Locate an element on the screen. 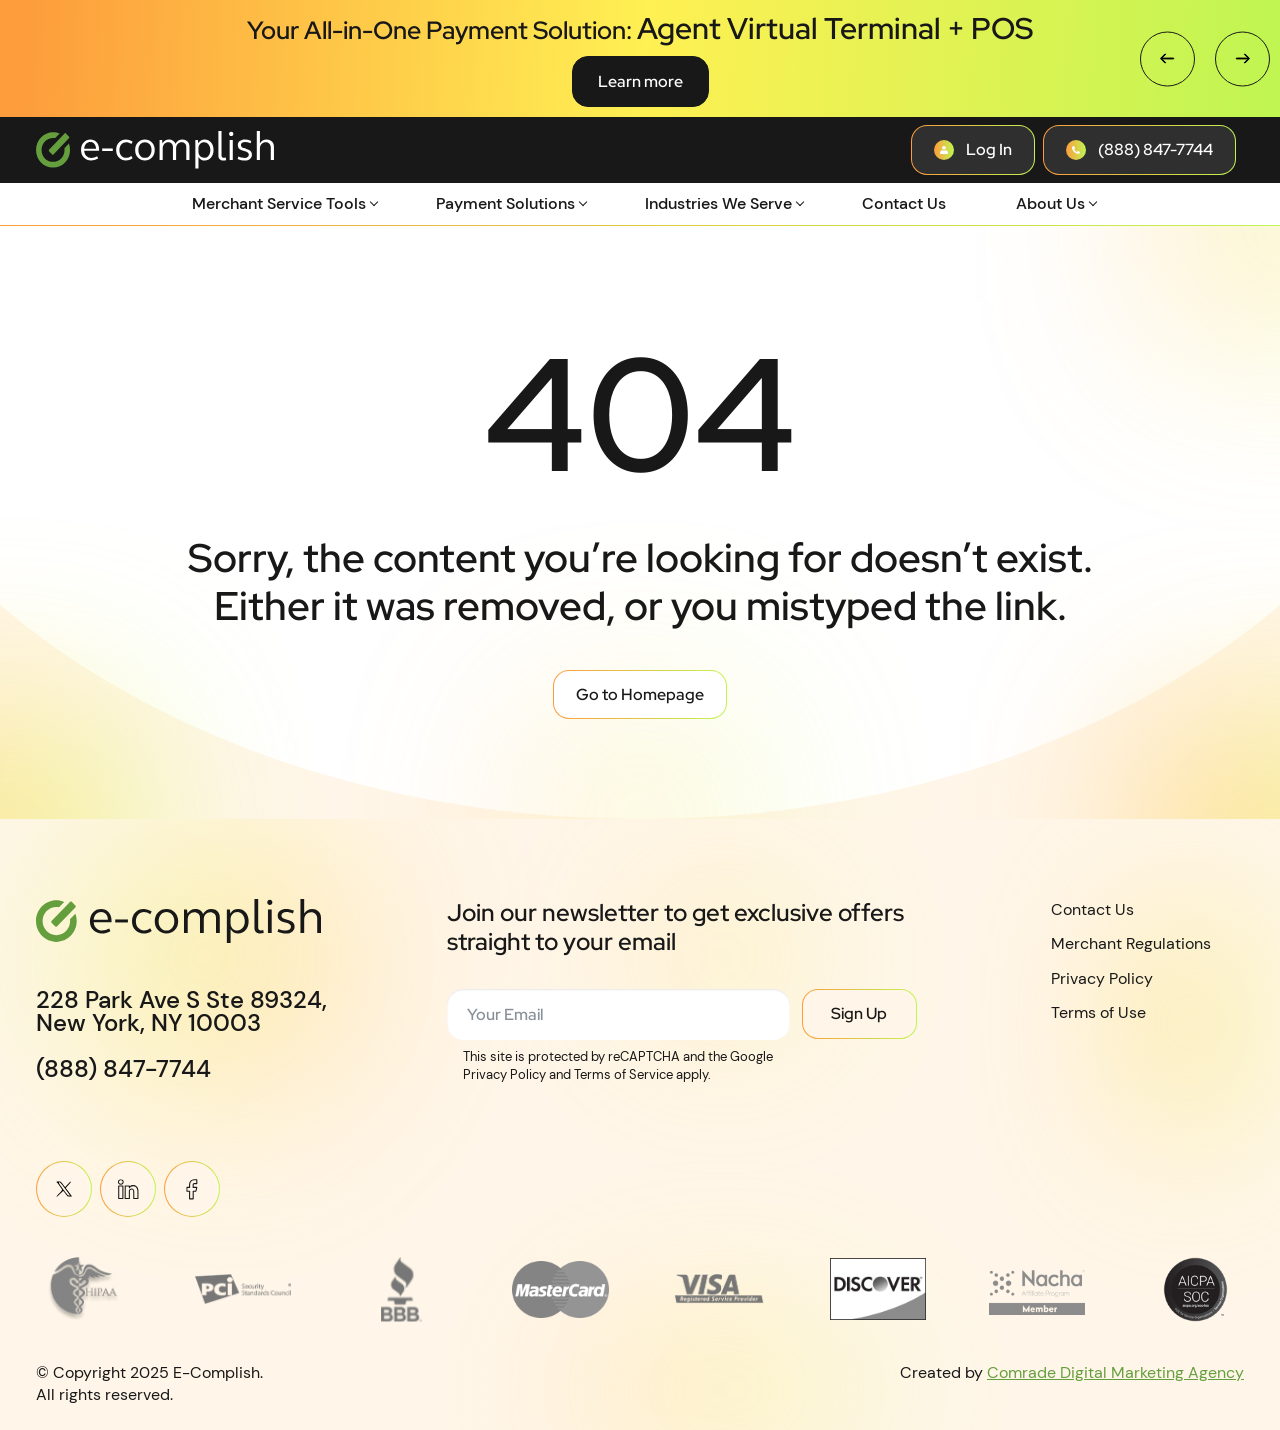 The image size is (1280, 1430). Terms of Use is located at coordinates (1098, 1012).